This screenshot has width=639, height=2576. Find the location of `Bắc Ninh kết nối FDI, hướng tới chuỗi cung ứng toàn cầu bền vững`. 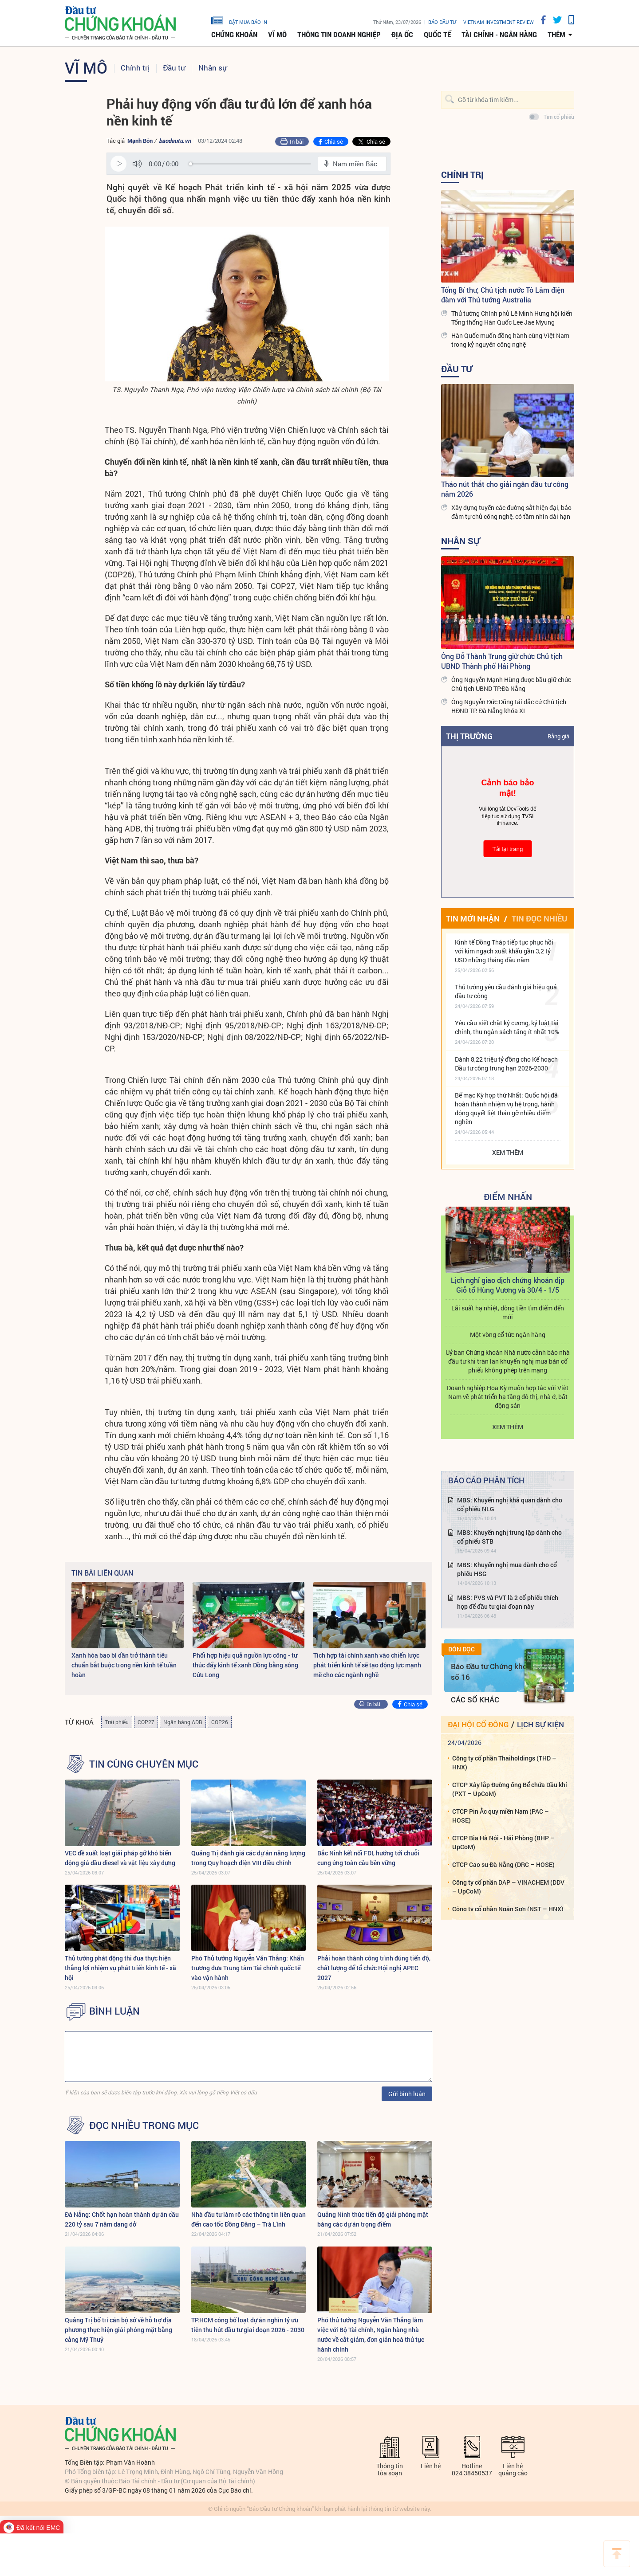

Bắc Ninh kết nối FDI, hướng tới chuỗi cung ứng toàn cầu bền vững is located at coordinates (368, 1858).